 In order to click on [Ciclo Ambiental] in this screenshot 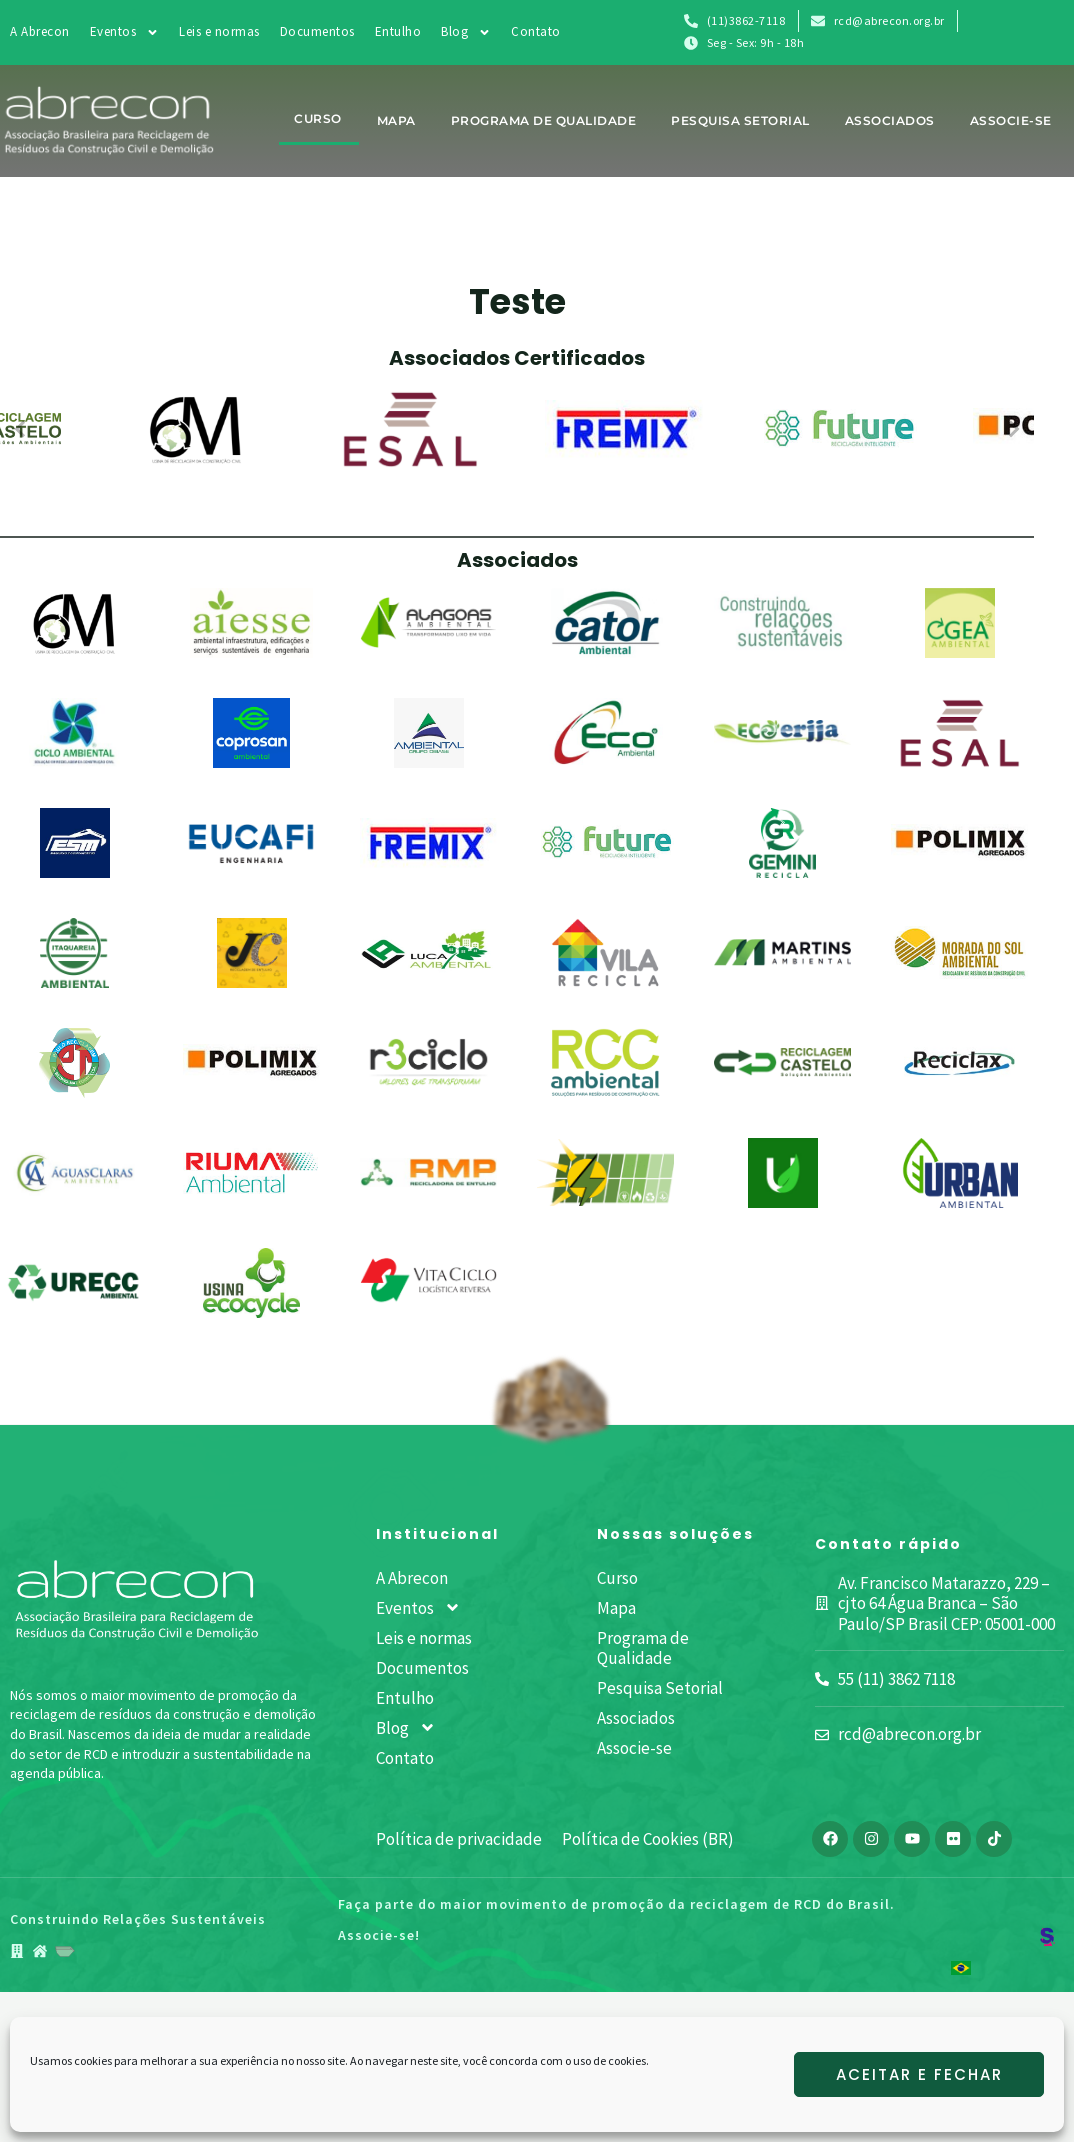, I will do `click(74, 733)`.